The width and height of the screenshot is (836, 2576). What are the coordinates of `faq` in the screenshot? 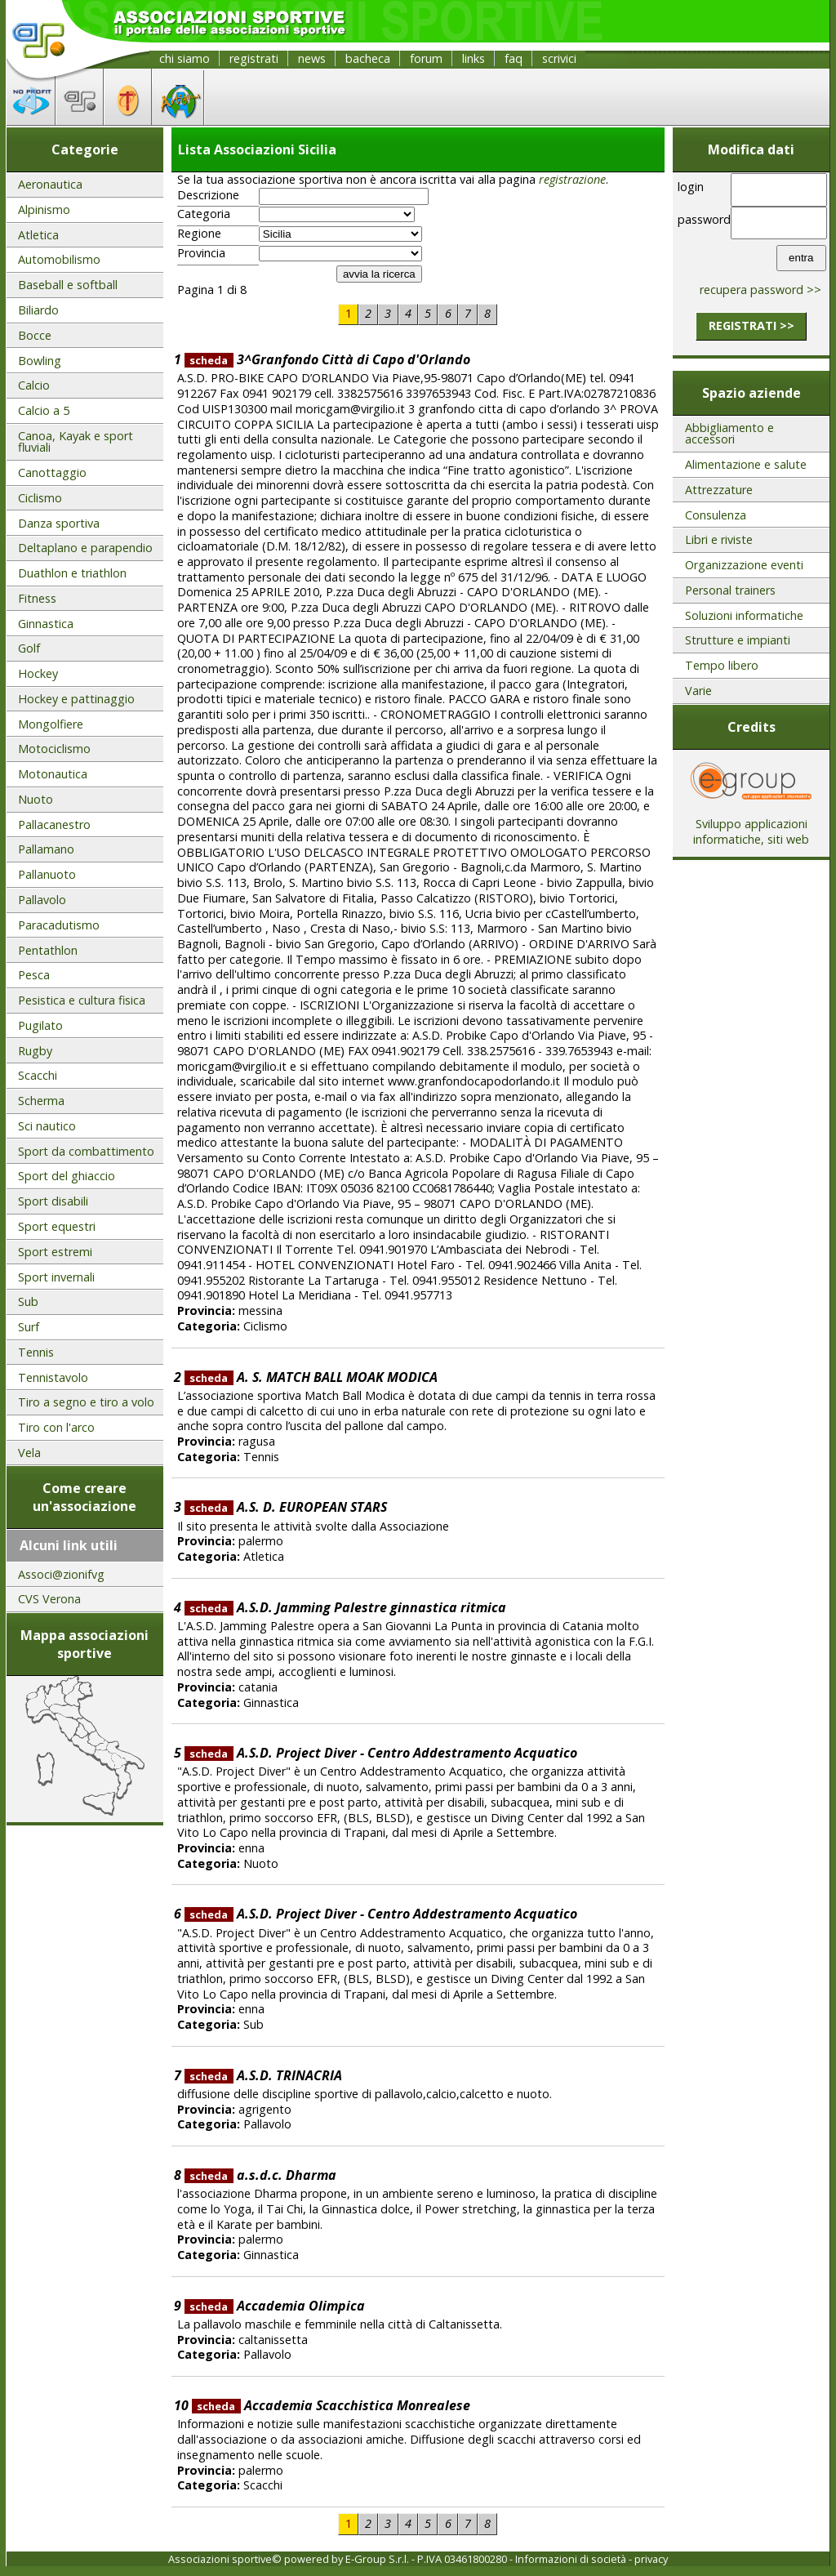 It's located at (513, 58).